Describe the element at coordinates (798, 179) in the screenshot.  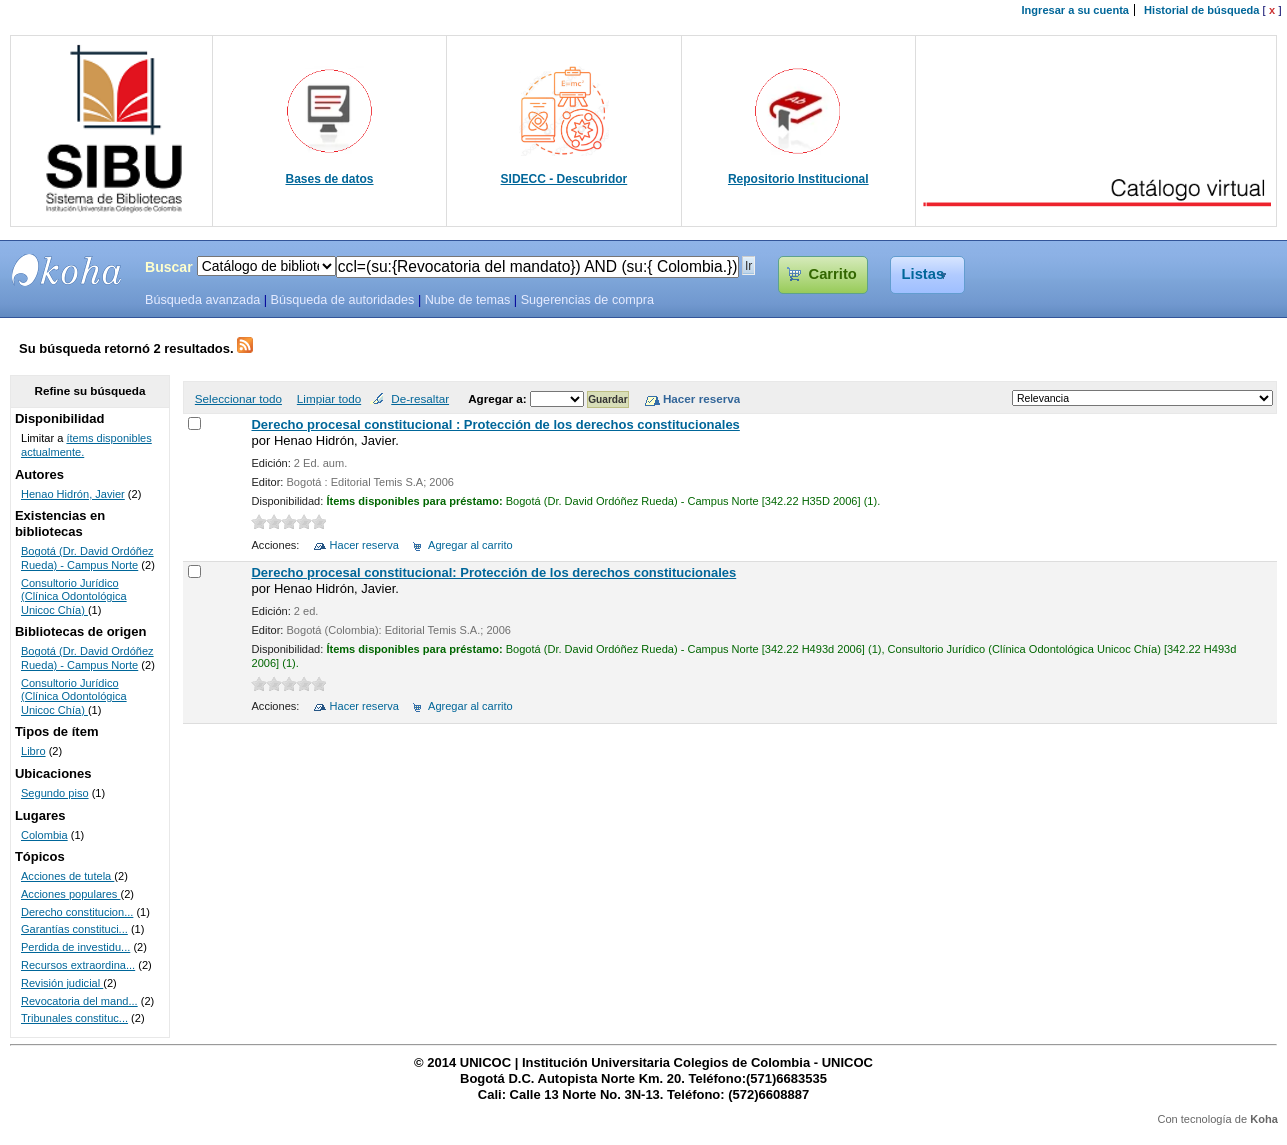
I see `Repositorio Institucional` at that location.